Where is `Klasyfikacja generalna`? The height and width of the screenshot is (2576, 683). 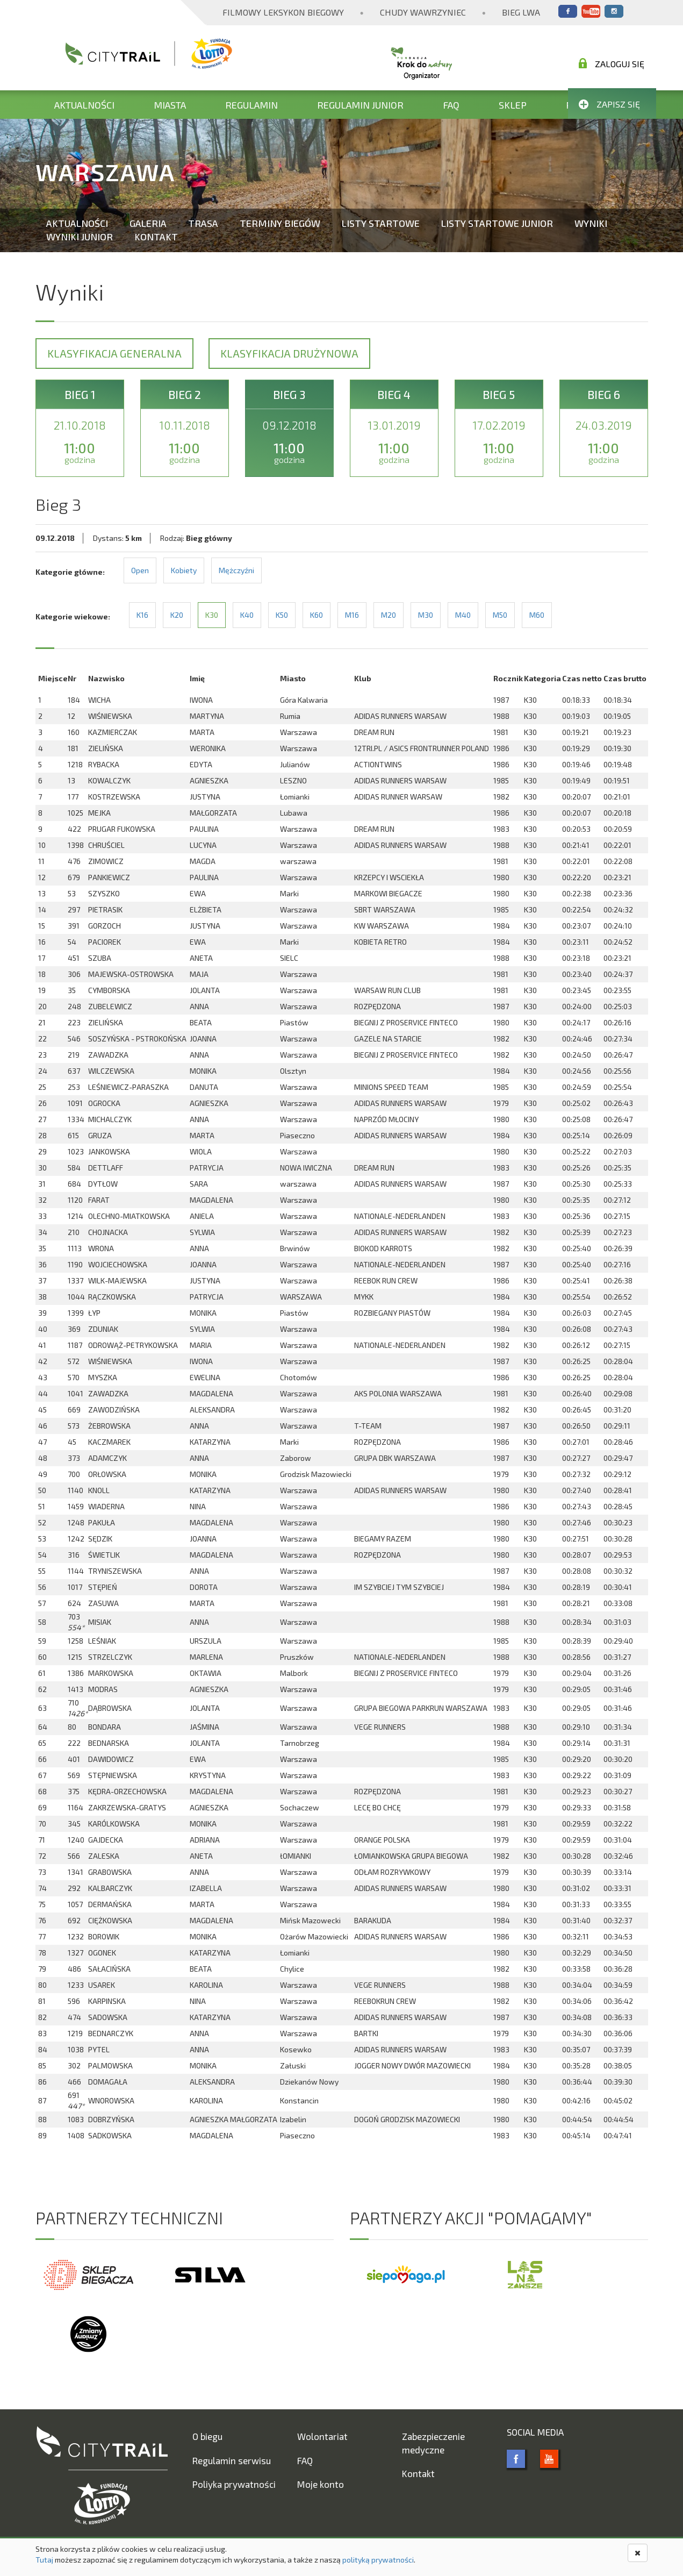 Klasyfikacja generalna is located at coordinates (114, 353).